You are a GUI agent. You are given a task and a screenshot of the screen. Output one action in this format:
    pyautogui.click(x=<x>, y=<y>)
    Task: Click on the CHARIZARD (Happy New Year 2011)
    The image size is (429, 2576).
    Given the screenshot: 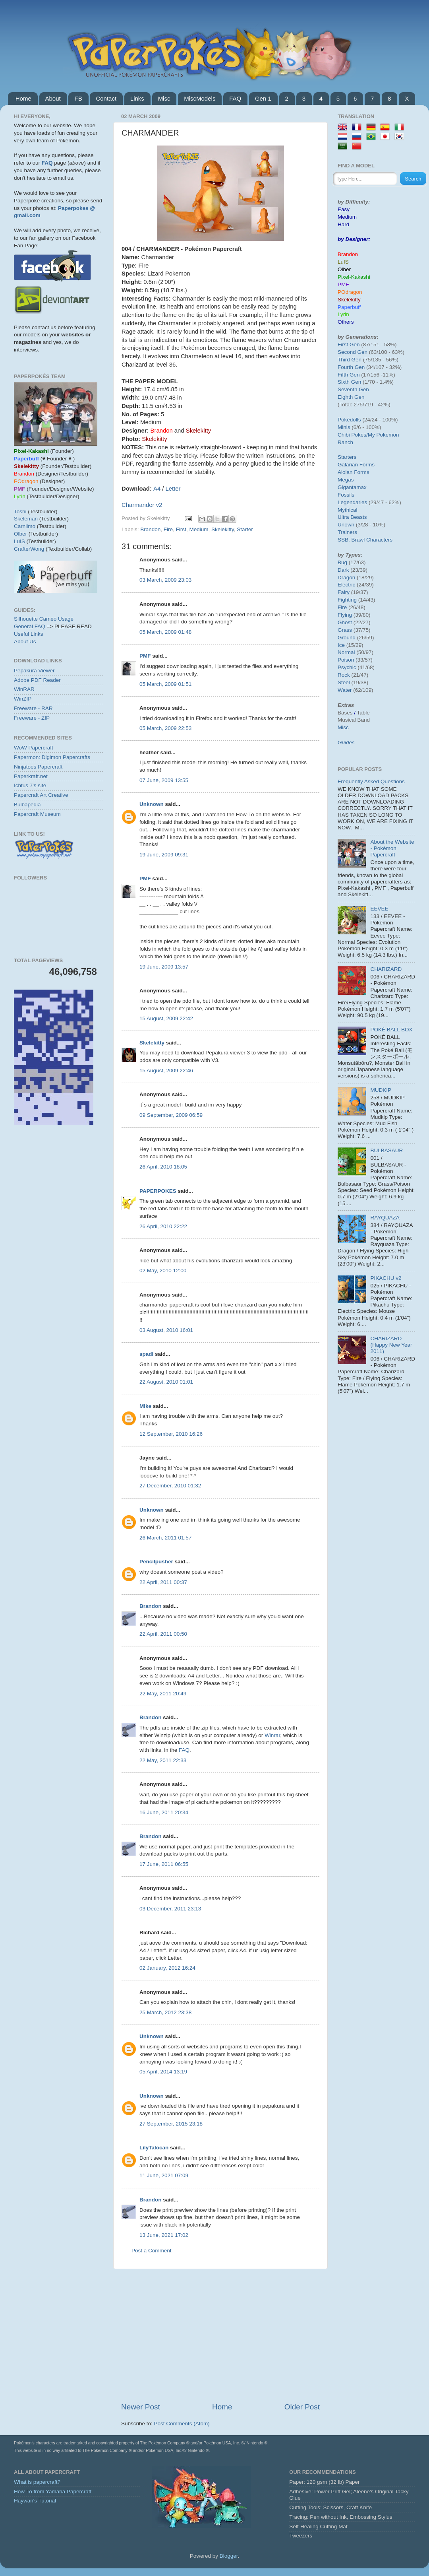 What is the action you would take?
    pyautogui.click(x=391, y=1345)
    